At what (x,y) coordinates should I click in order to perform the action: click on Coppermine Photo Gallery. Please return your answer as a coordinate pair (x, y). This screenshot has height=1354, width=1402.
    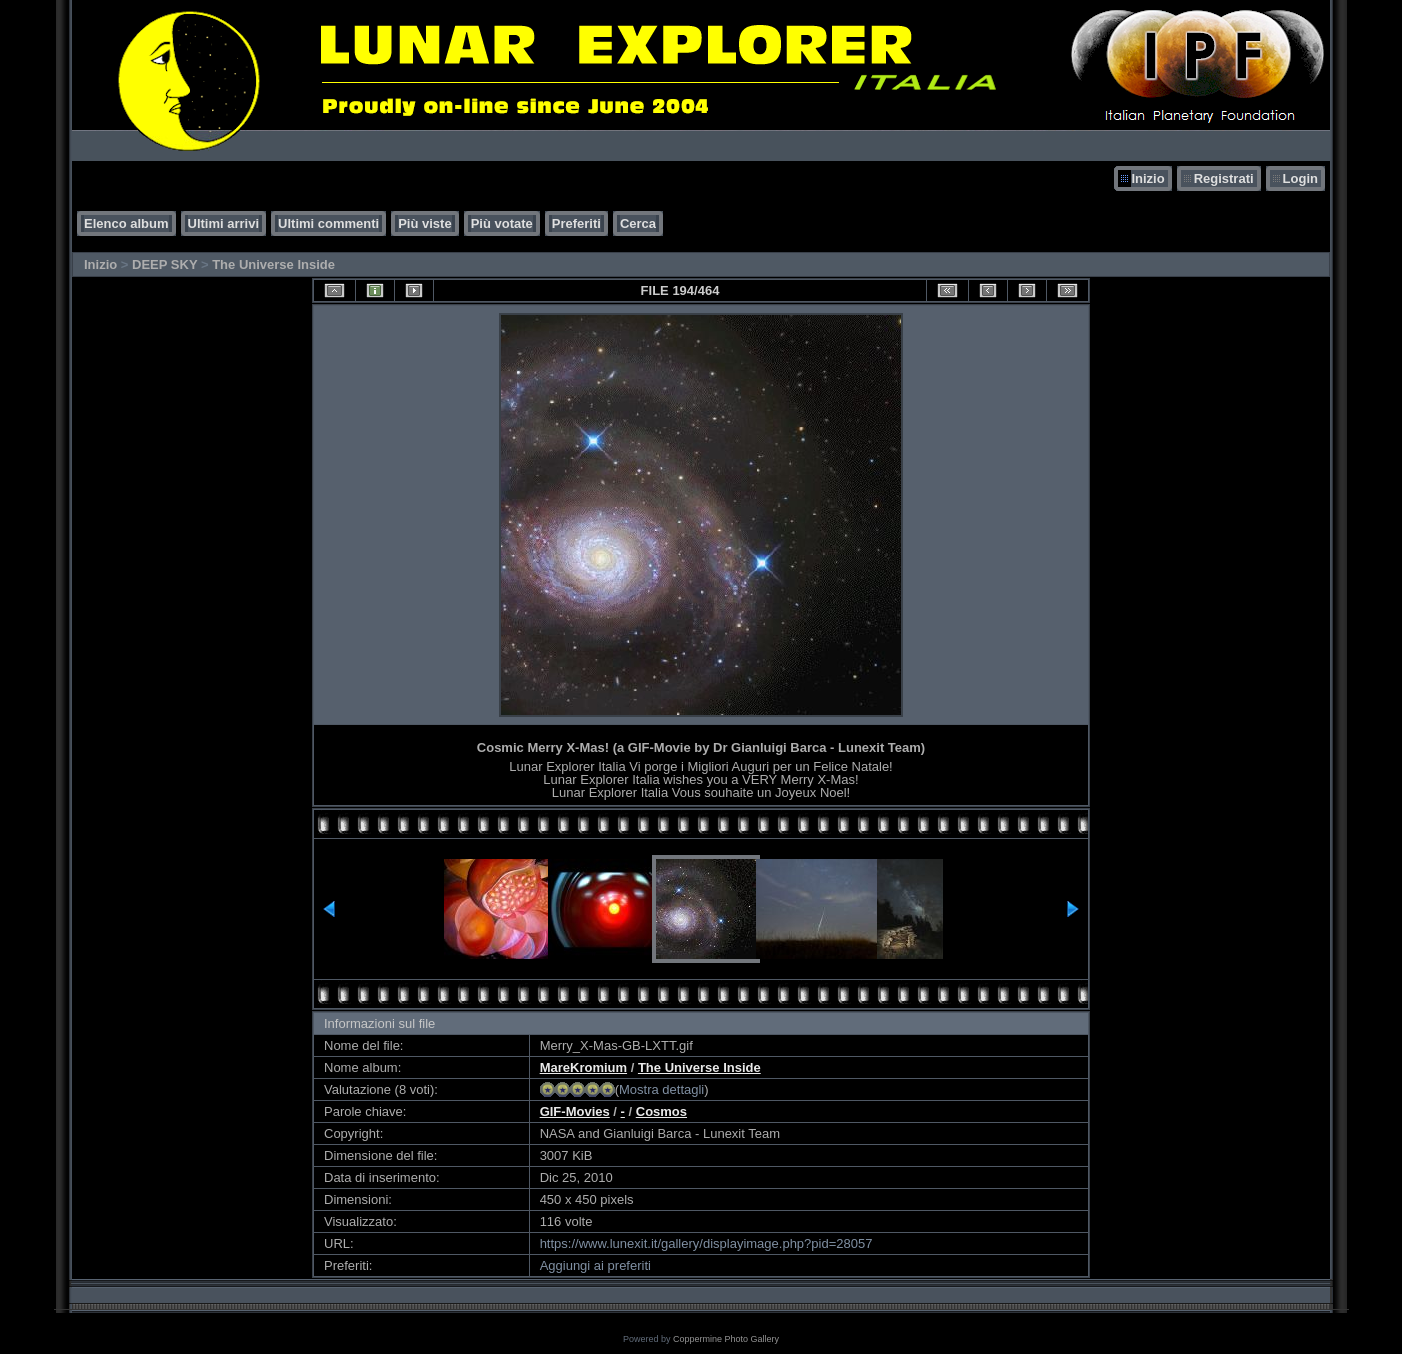
    Looking at the image, I should click on (726, 1339).